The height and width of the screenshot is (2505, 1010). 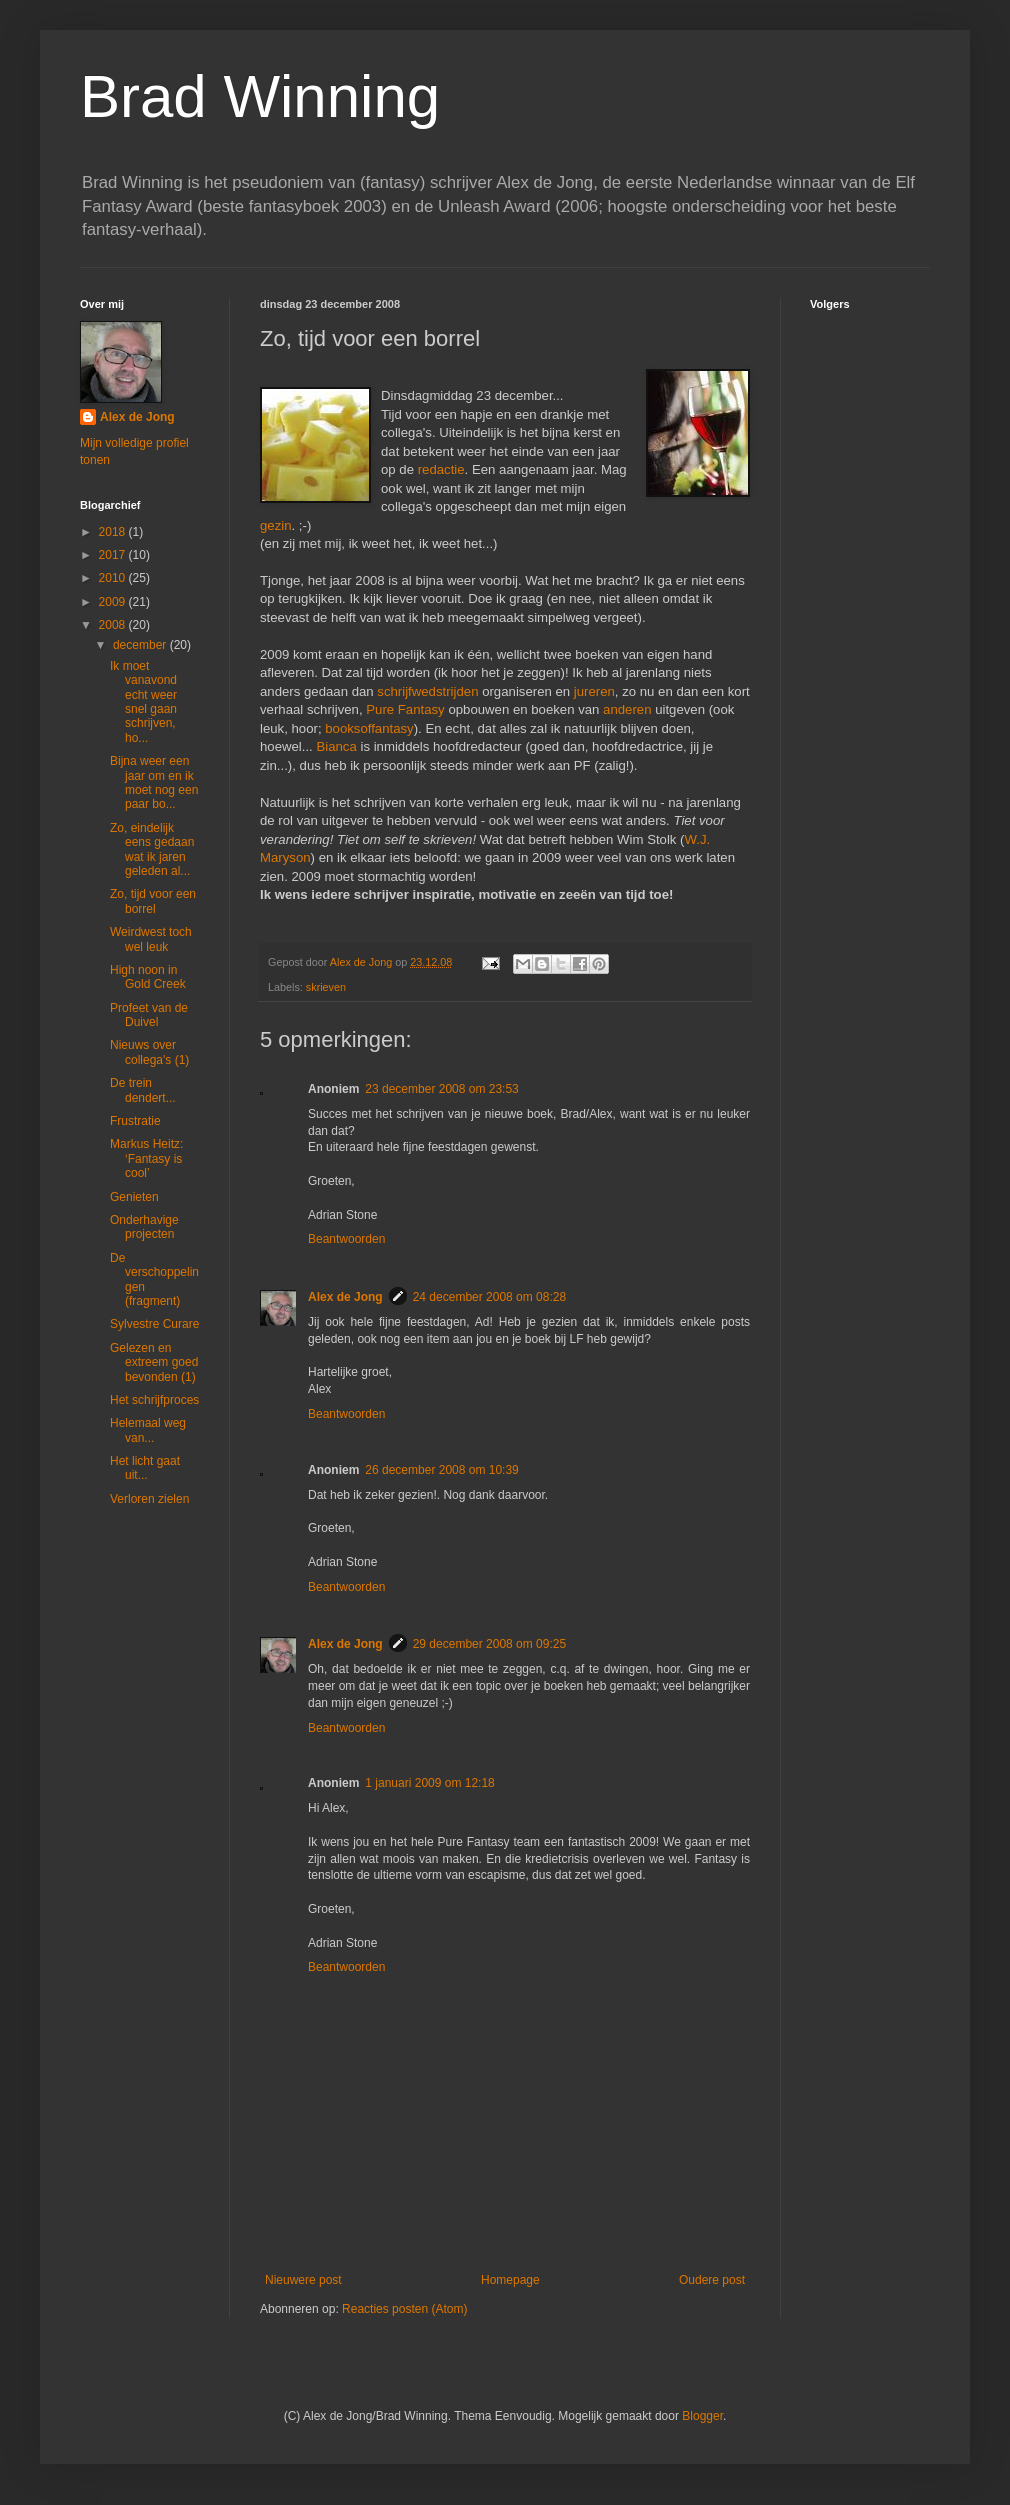 I want to click on Frustratie, so click(x=135, y=1121).